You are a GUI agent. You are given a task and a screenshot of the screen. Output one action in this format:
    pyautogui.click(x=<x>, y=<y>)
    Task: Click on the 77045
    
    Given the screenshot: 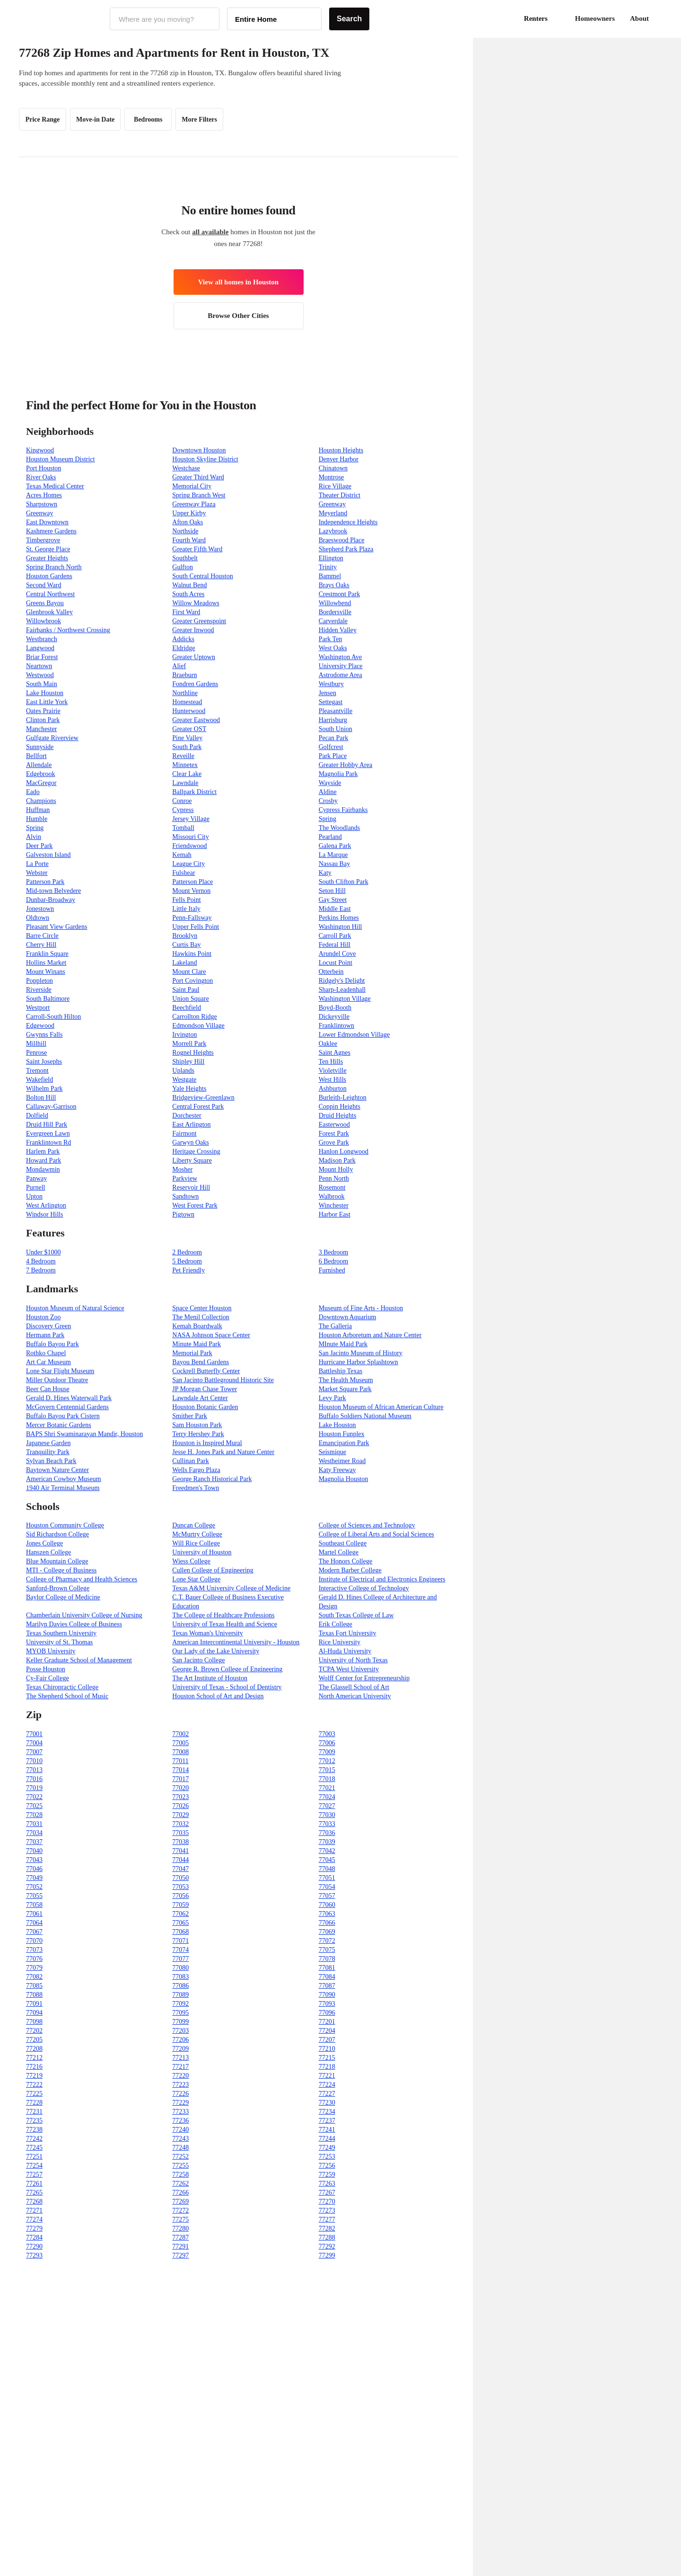 What is the action you would take?
    pyautogui.click(x=327, y=1859)
    